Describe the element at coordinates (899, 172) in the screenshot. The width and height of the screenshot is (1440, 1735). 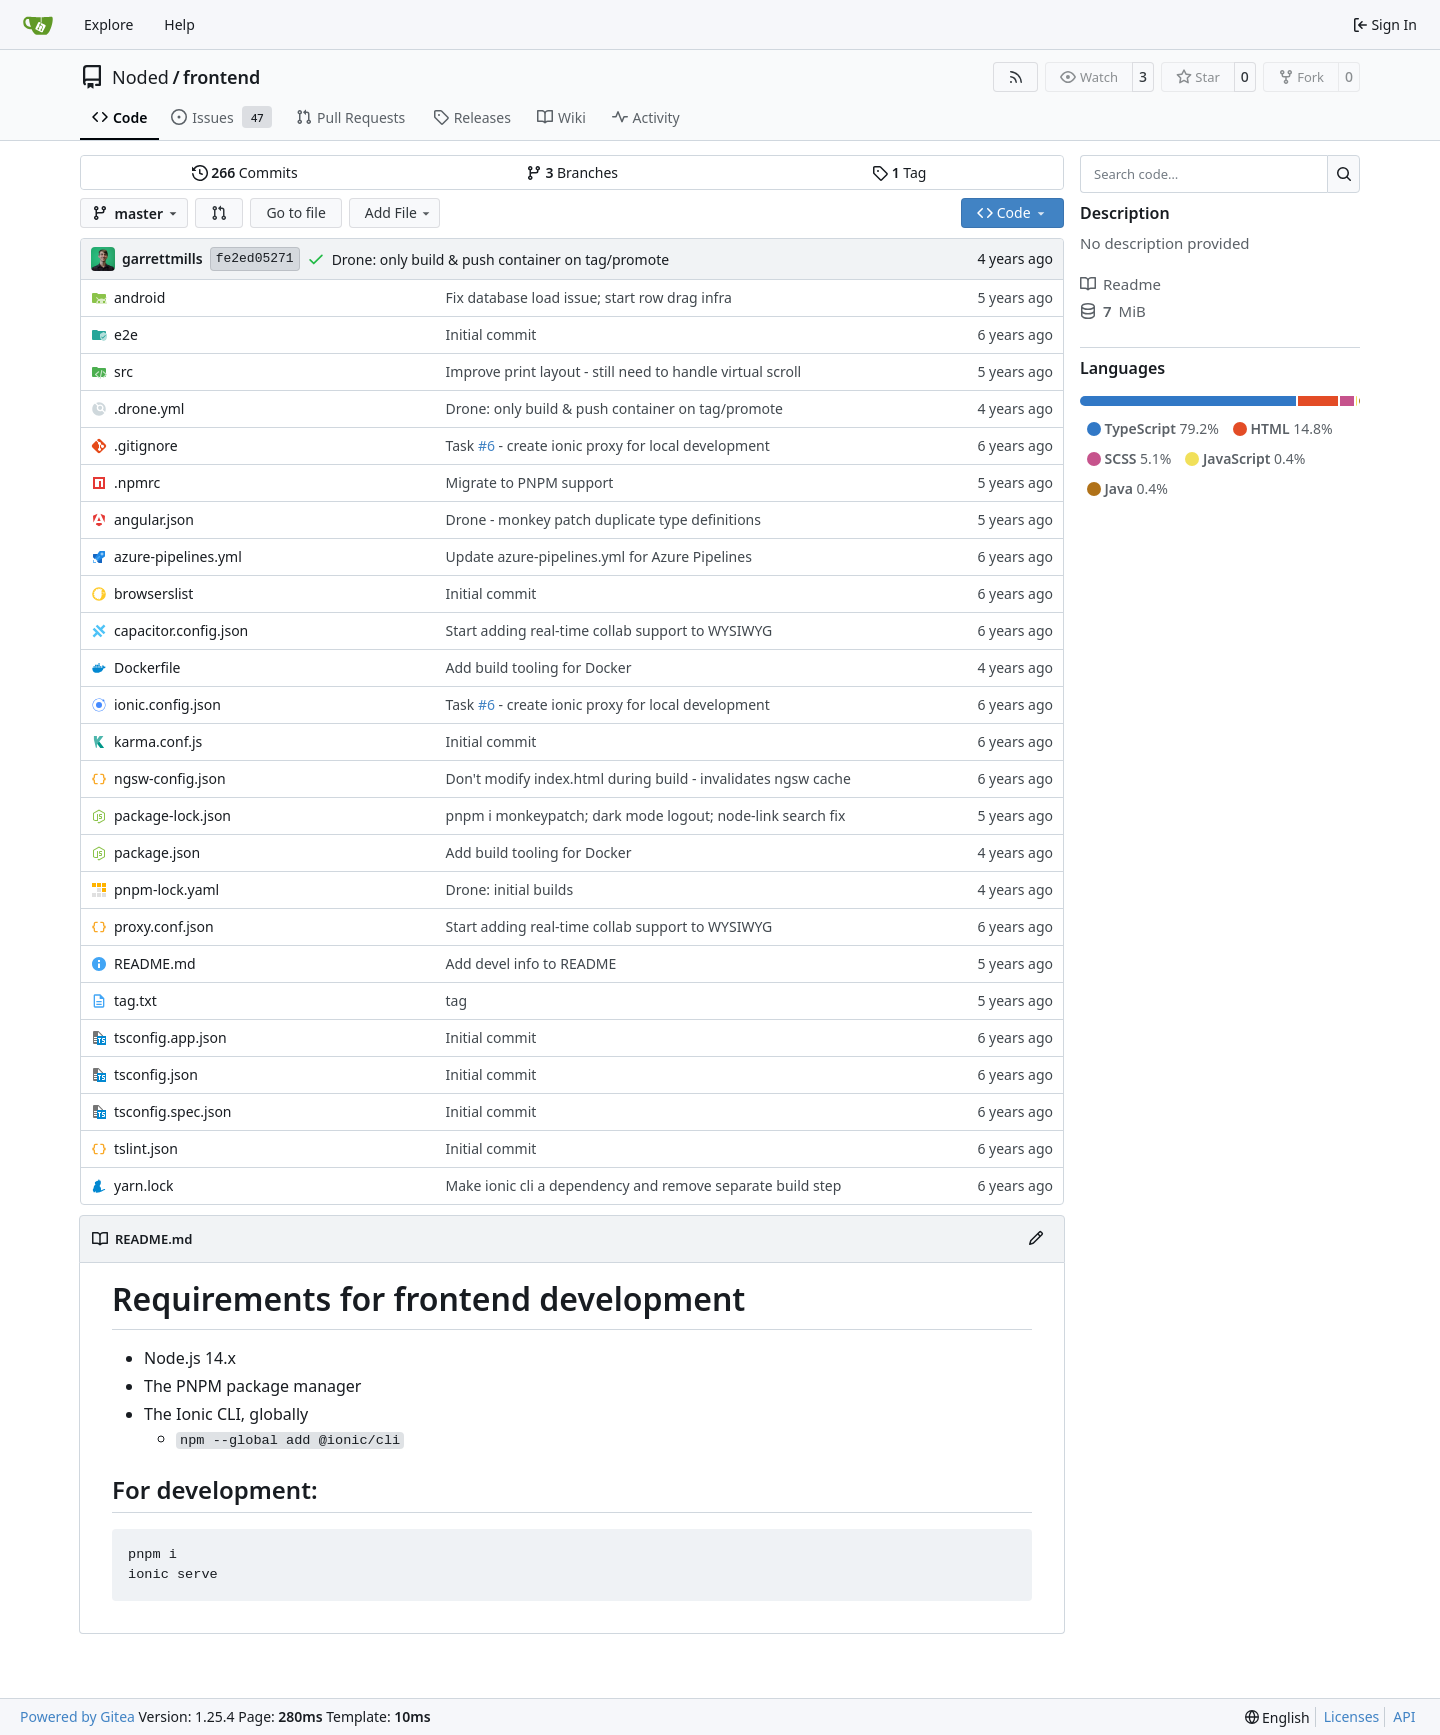
I see `Tag` at that location.